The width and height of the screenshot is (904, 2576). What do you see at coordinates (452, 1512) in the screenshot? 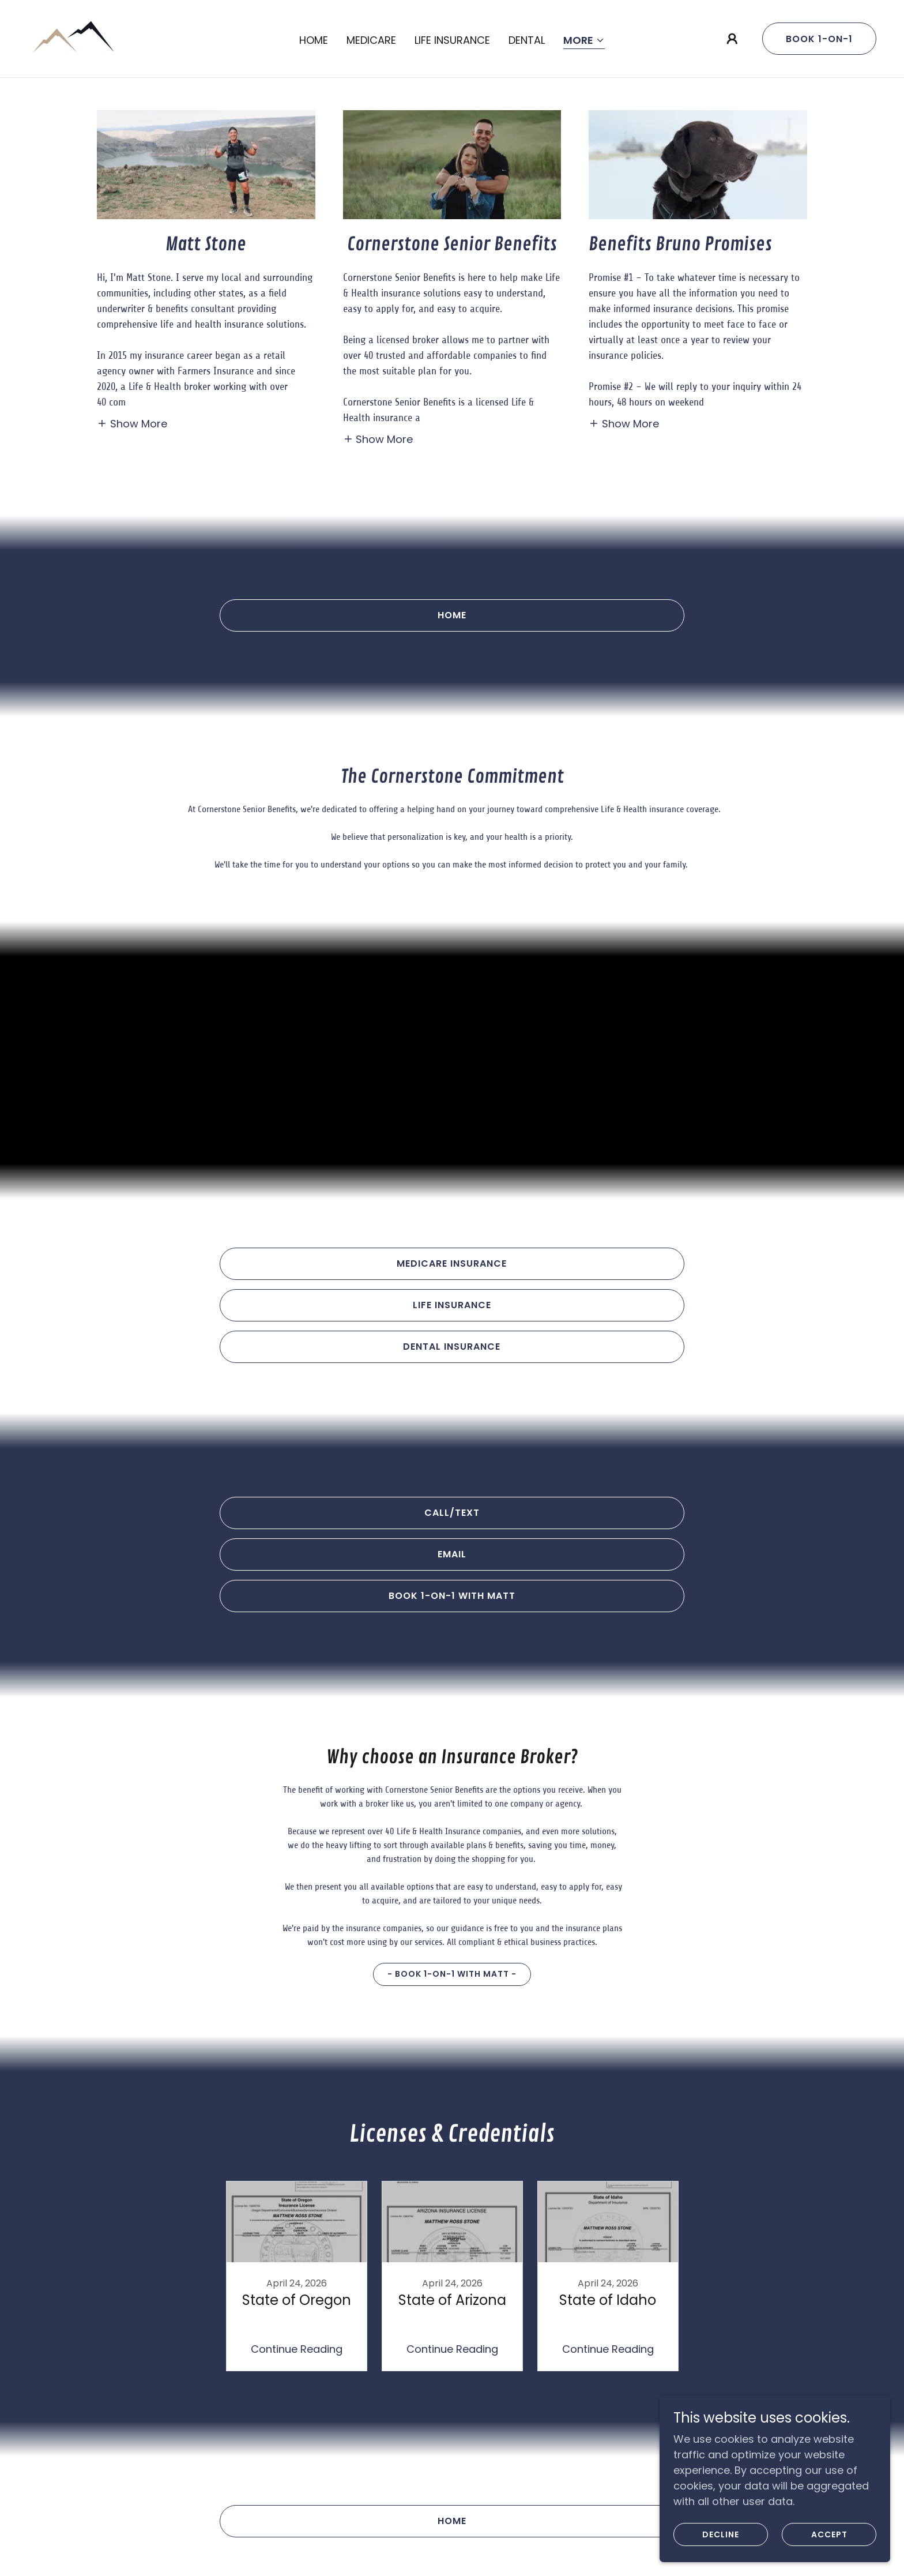
I see `Call/text` at bounding box center [452, 1512].